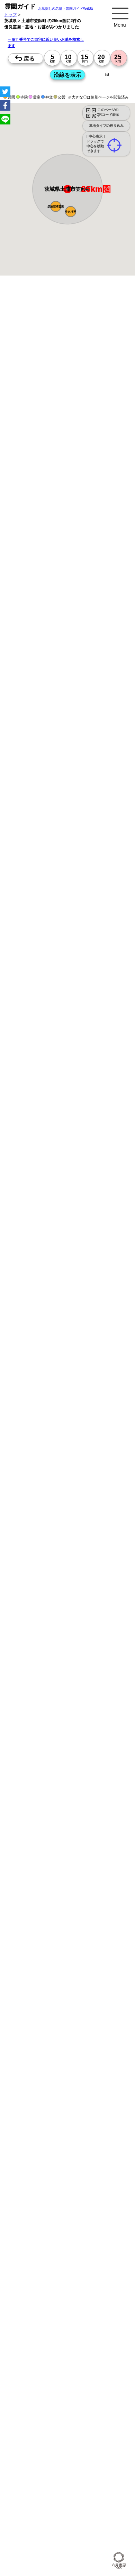 Image resolution: width=135 pixels, height=2576 pixels. Describe the element at coordinates (29, 2228) in the screenshot. I see `神奈川で〒2` at that location.